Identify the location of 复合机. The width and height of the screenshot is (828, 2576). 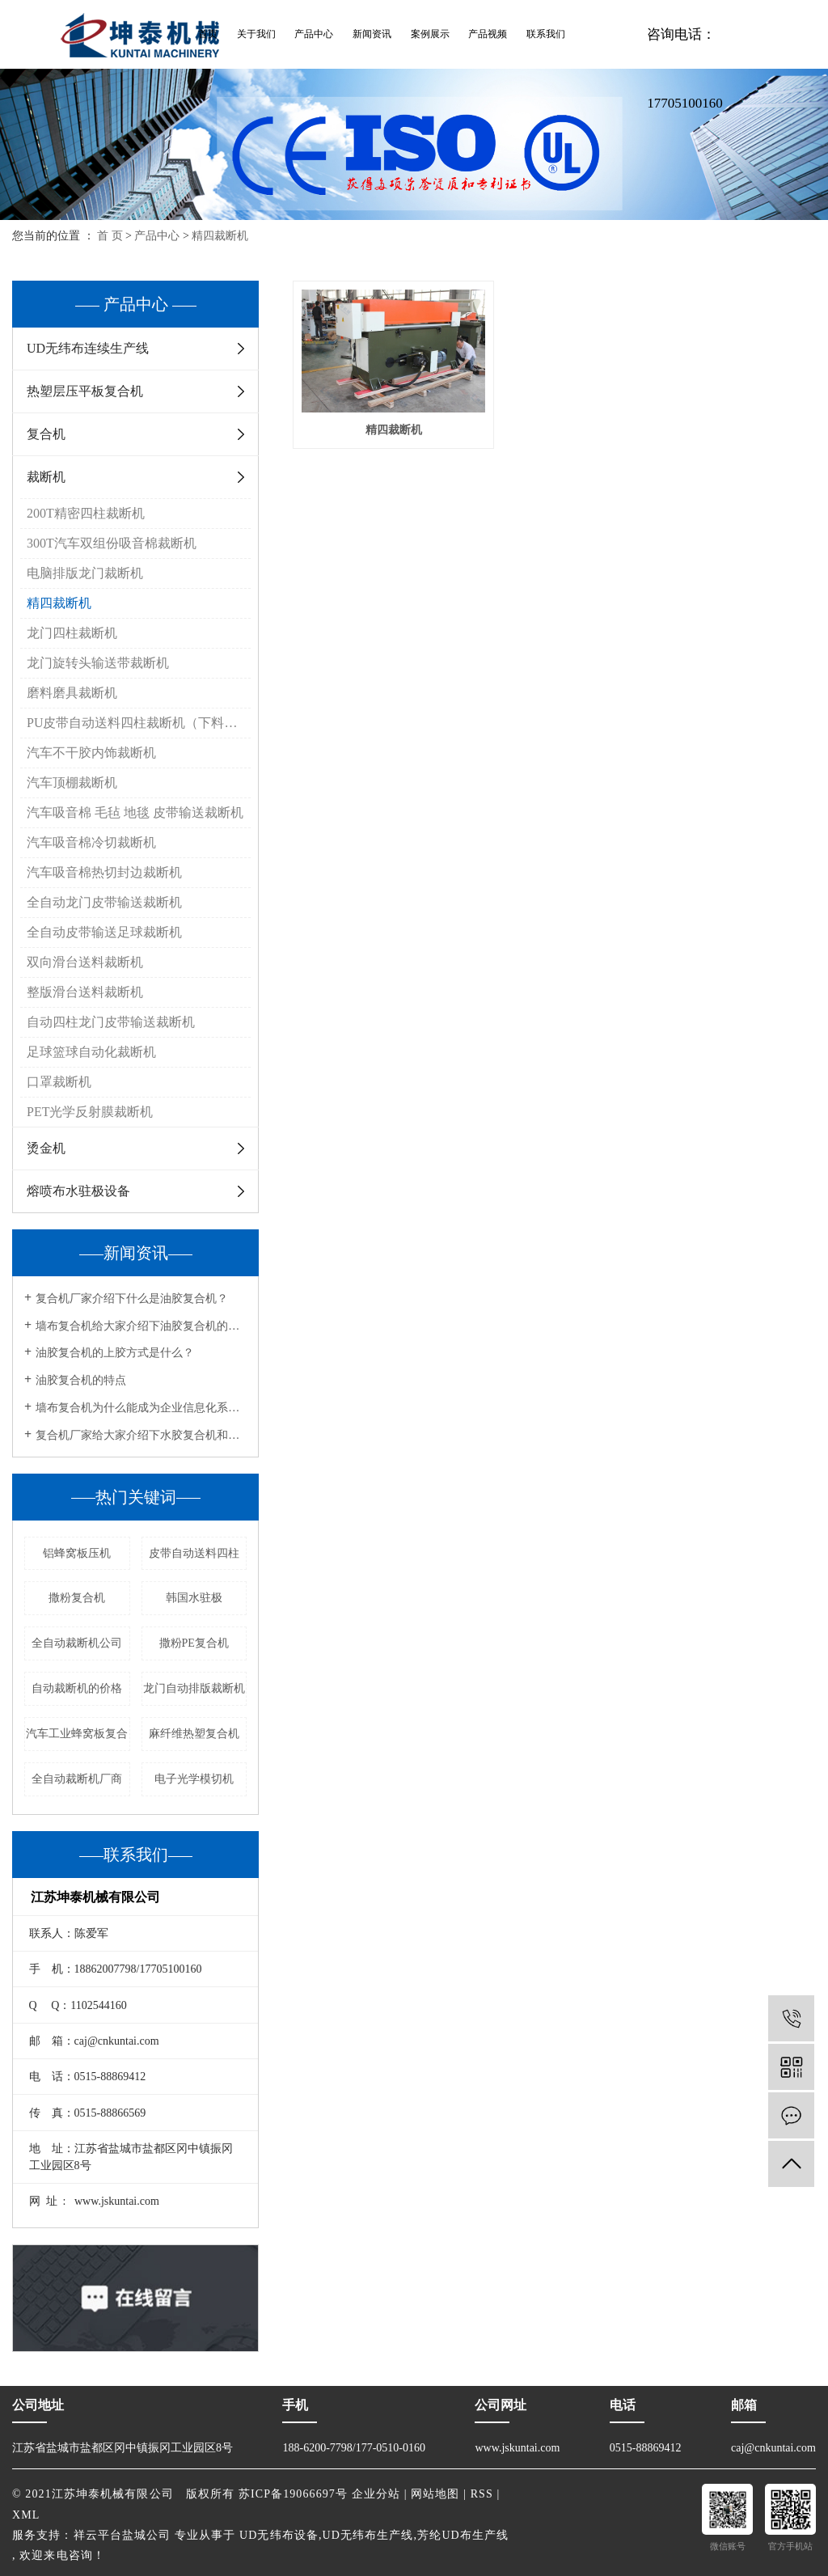
(46, 434).